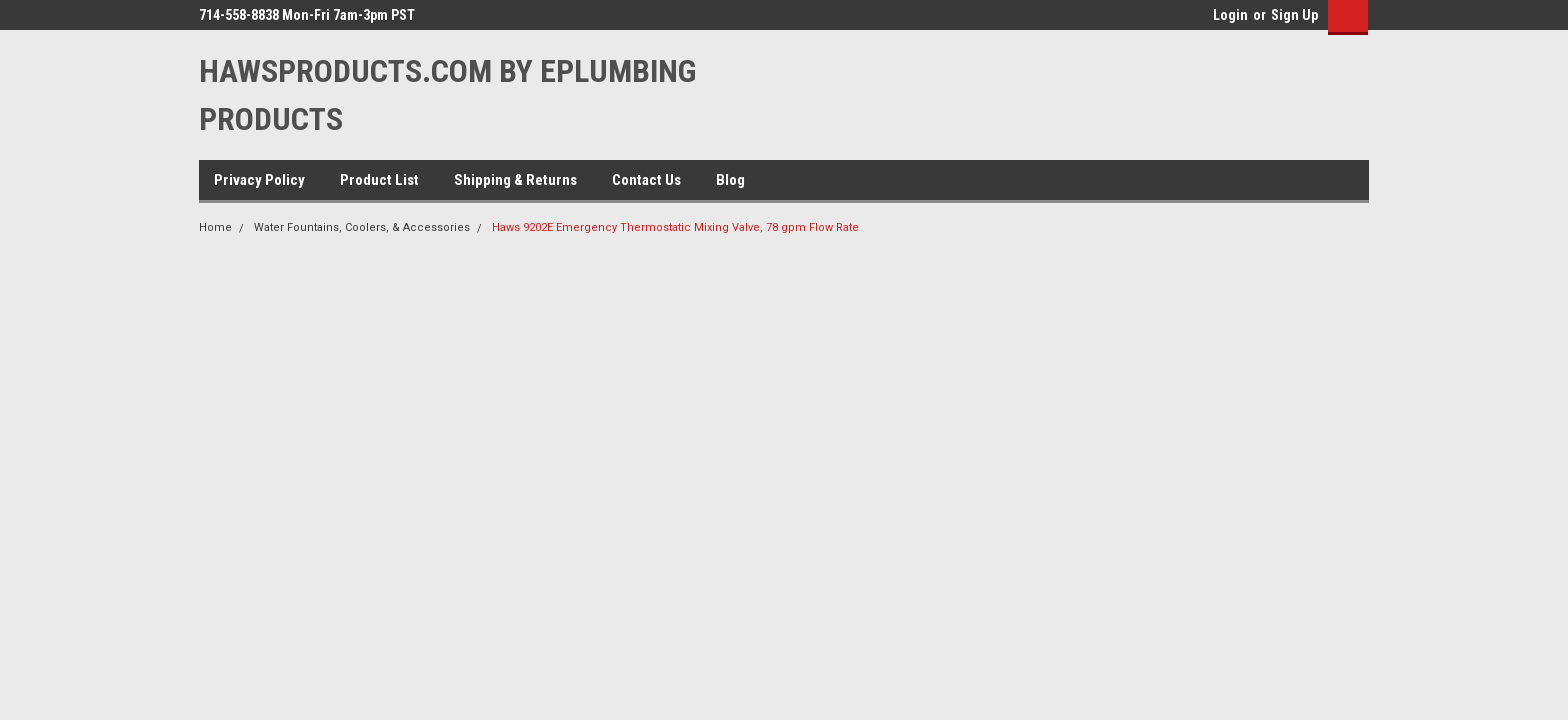 This screenshot has height=720, width=1568. I want to click on Product List, so click(379, 180).